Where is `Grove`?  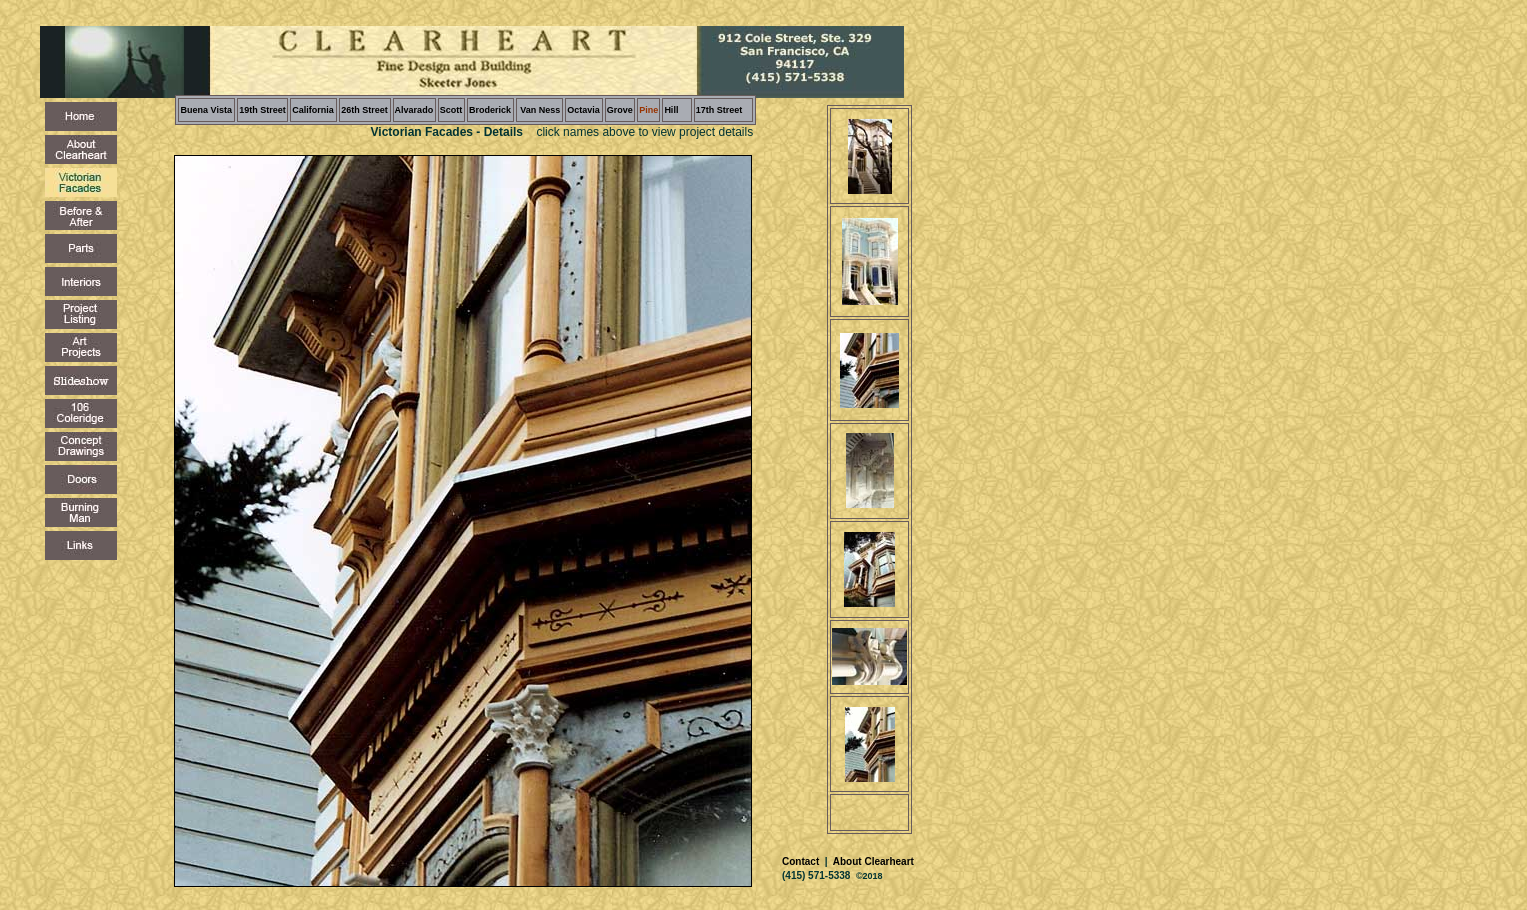
Grove is located at coordinates (620, 110).